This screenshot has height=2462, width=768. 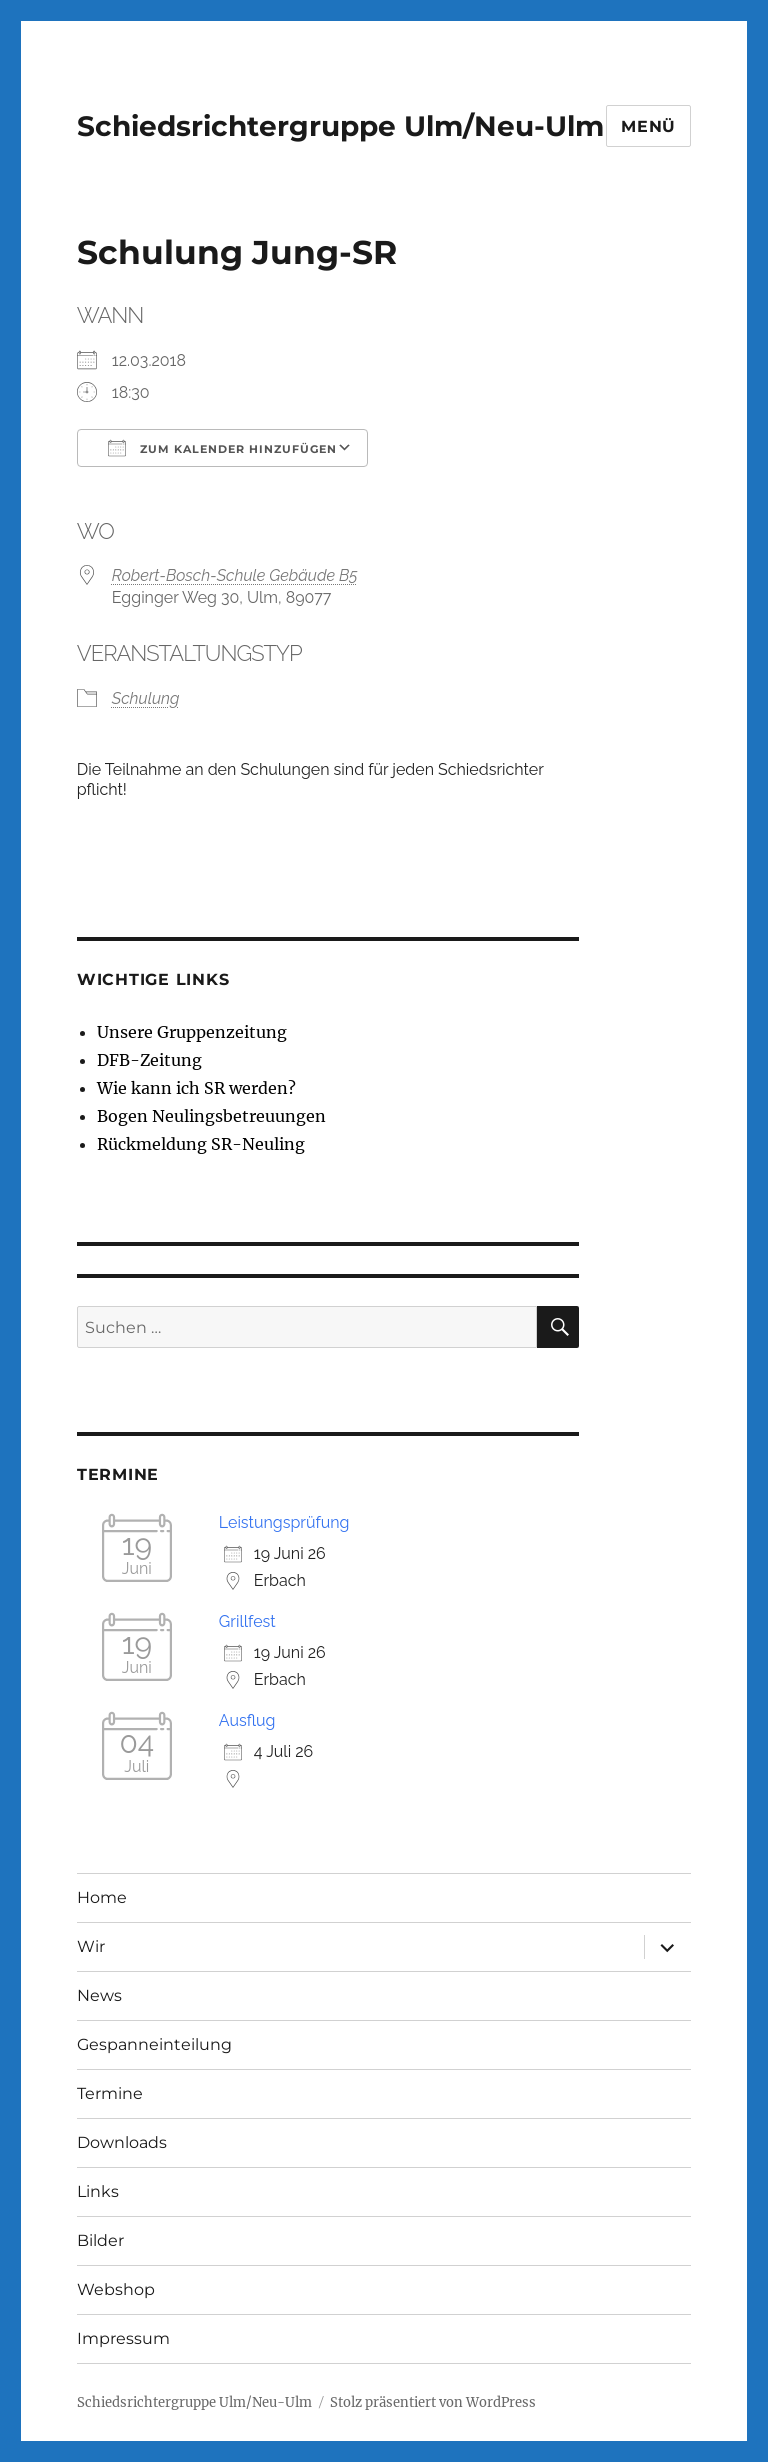 I want to click on Bilder, so click(x=100, y=2240).